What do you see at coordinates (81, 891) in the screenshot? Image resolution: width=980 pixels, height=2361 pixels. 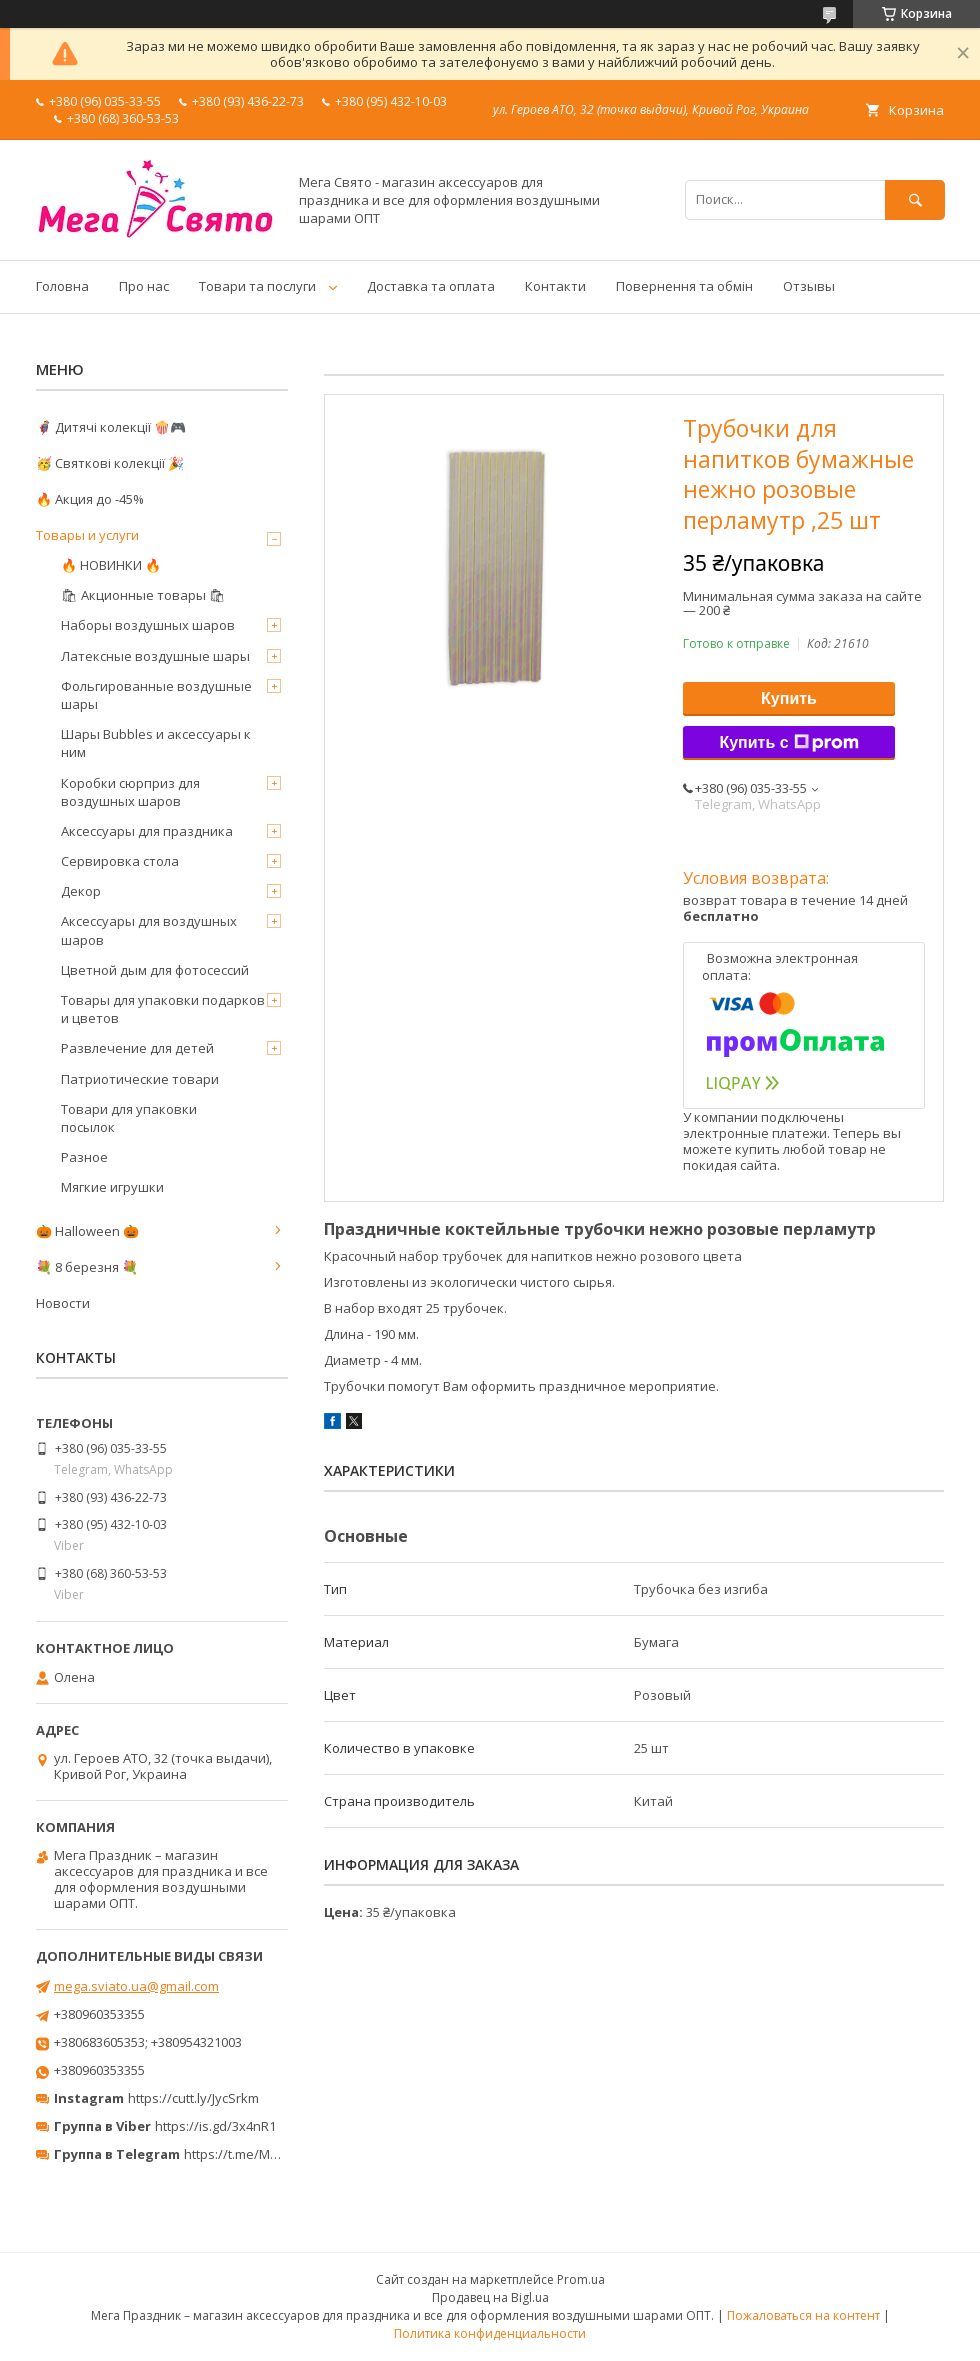 I see `Декор` at bounding box center [81, 891].